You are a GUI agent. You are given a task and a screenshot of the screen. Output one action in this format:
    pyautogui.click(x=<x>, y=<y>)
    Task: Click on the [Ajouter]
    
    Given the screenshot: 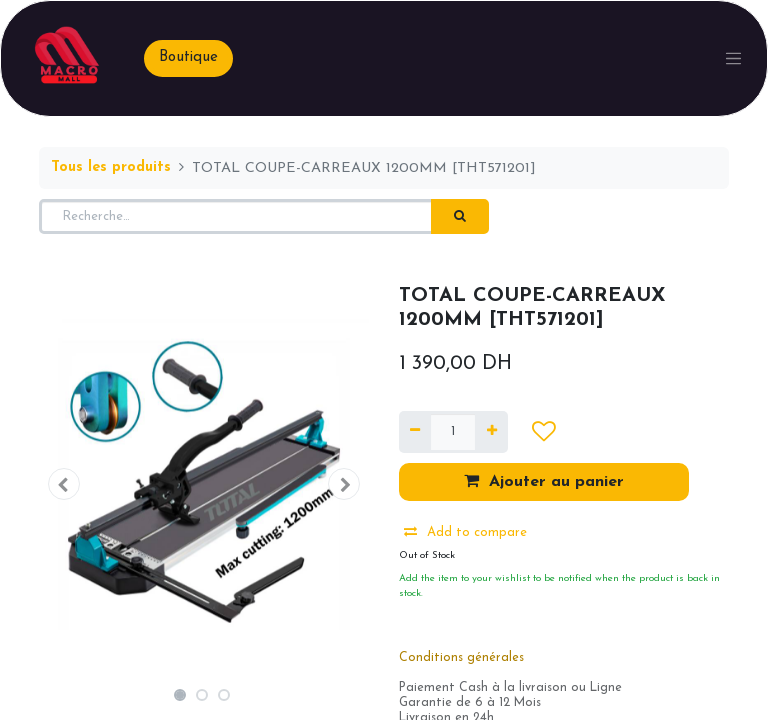 What is the action you would take?
    pyautogui.click(x=491, y=432)
    